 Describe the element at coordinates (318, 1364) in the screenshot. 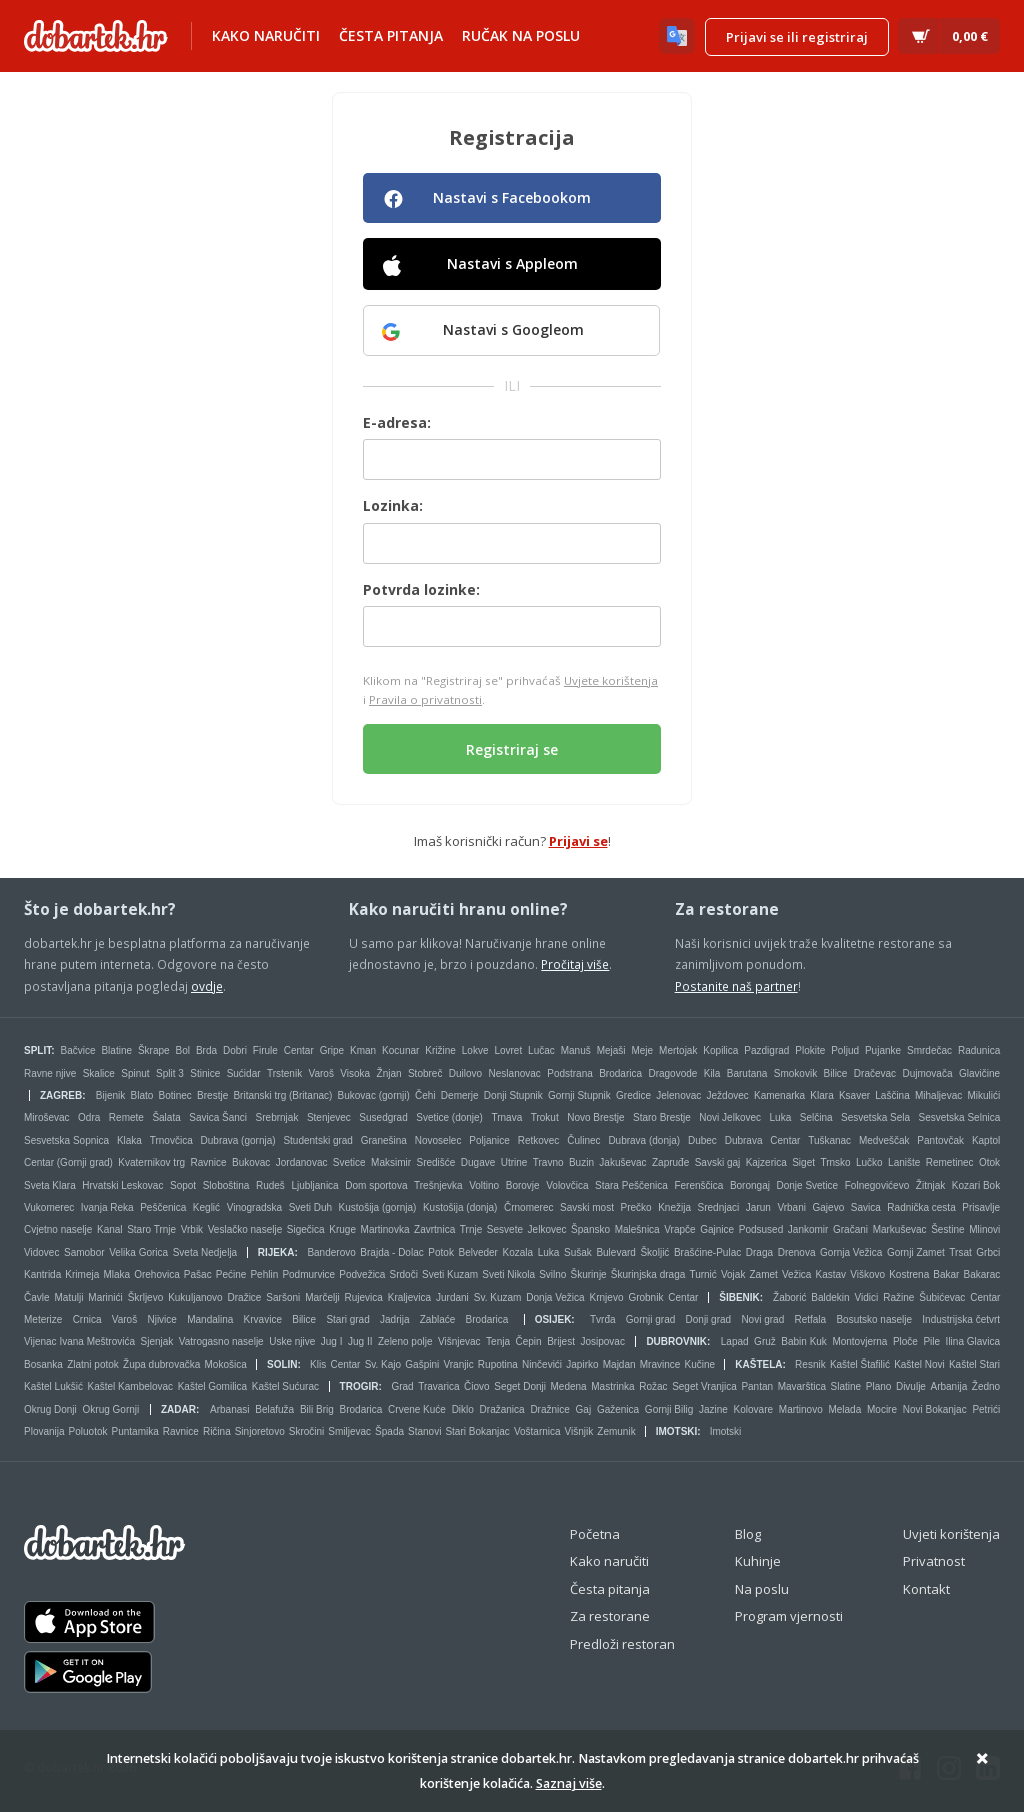

I see `Klis` at that location.